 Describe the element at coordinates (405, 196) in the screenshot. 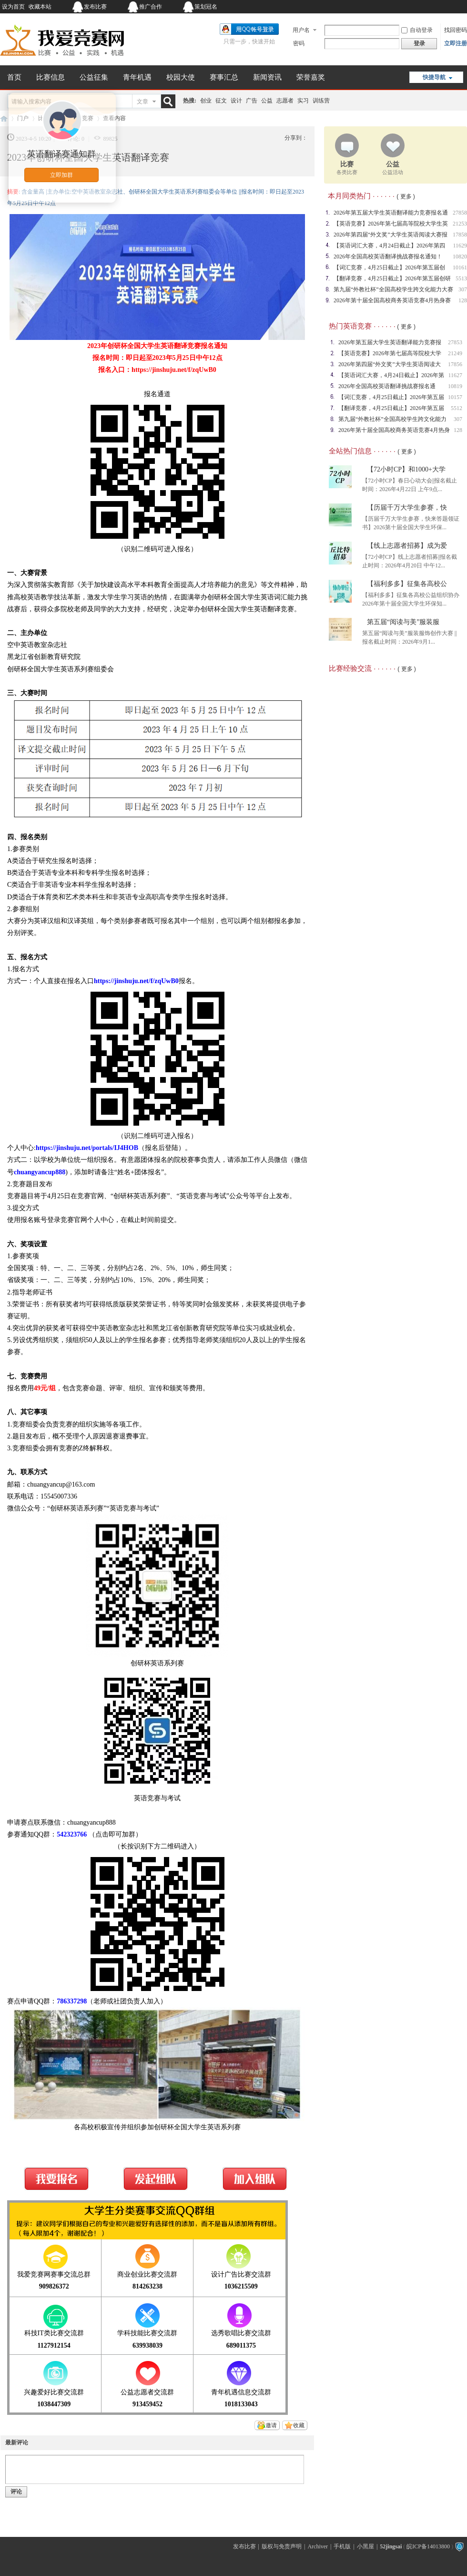

I see `( 更多 )` at that location.